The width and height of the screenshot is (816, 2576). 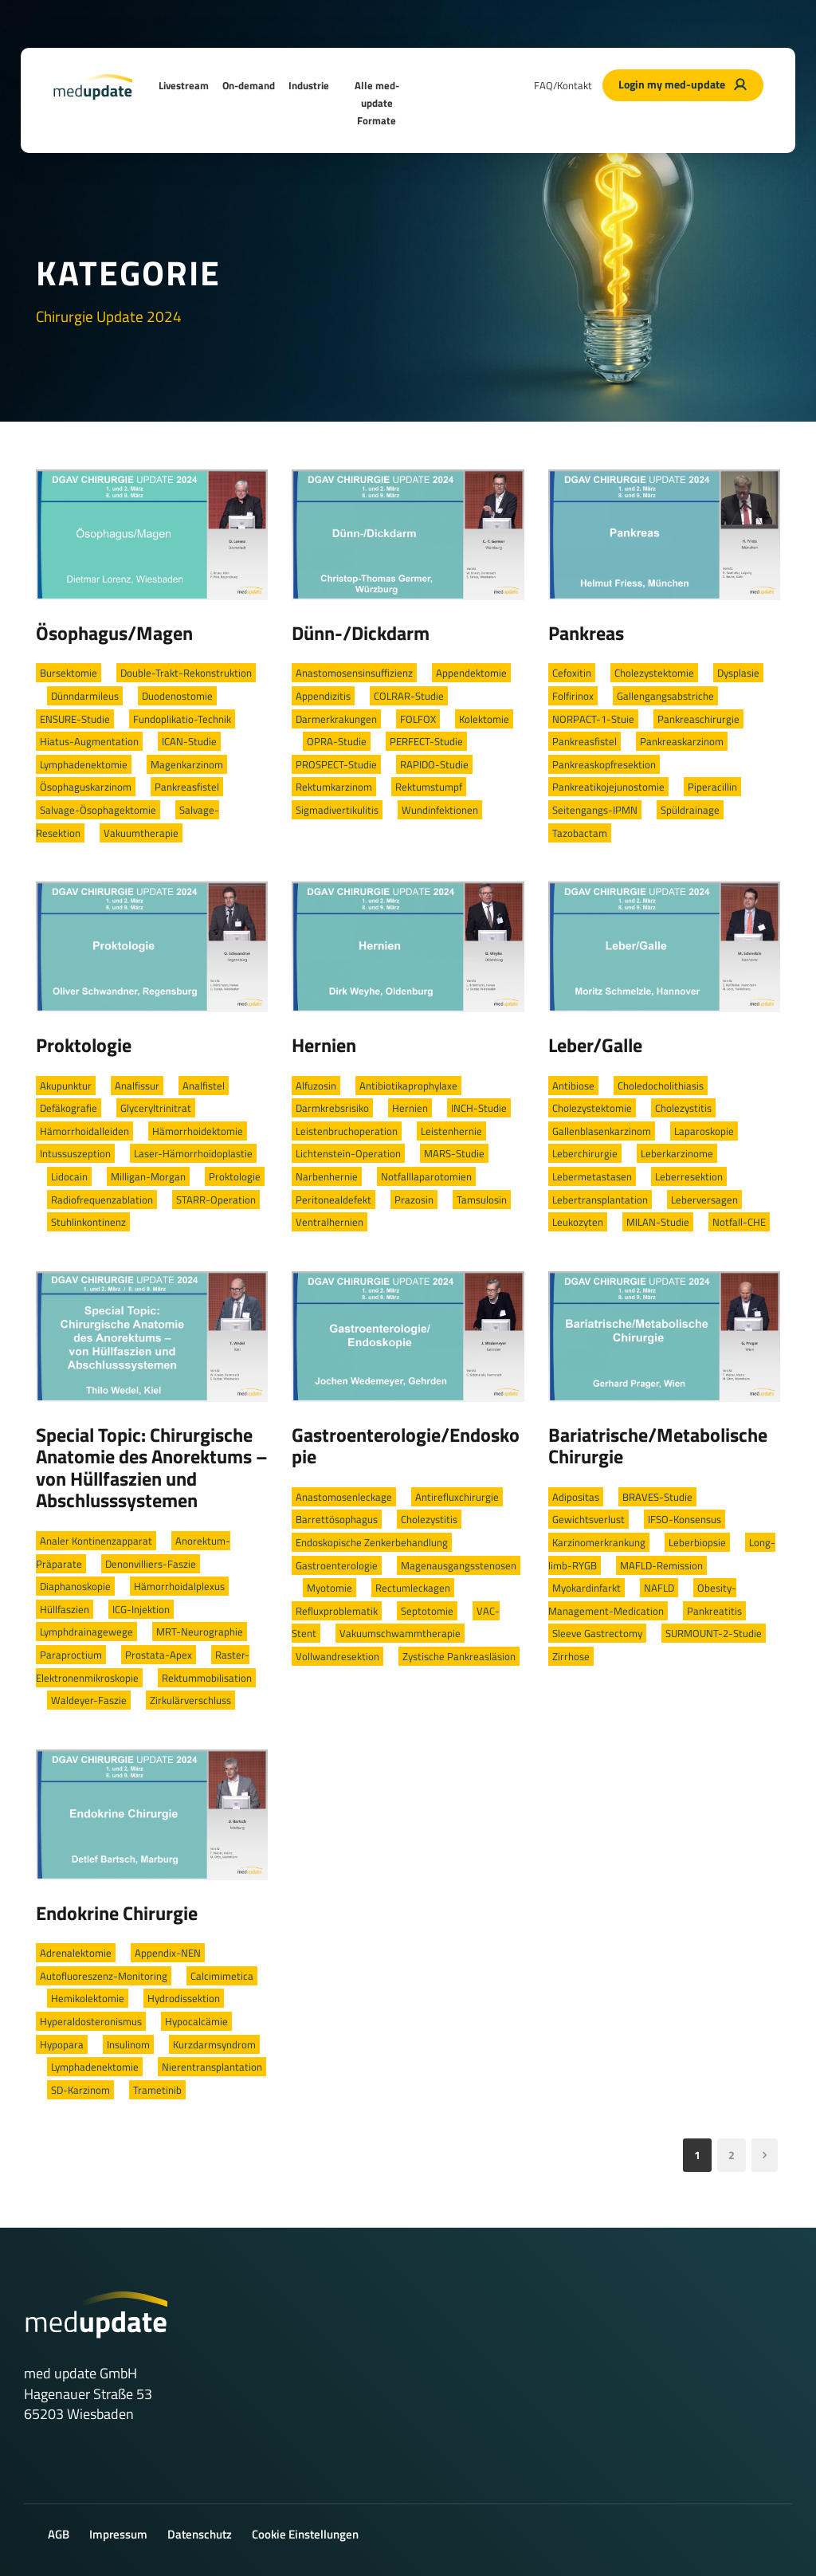 I want to click on SURMOUNT-2-Studie, so click(x=713, y=1633).